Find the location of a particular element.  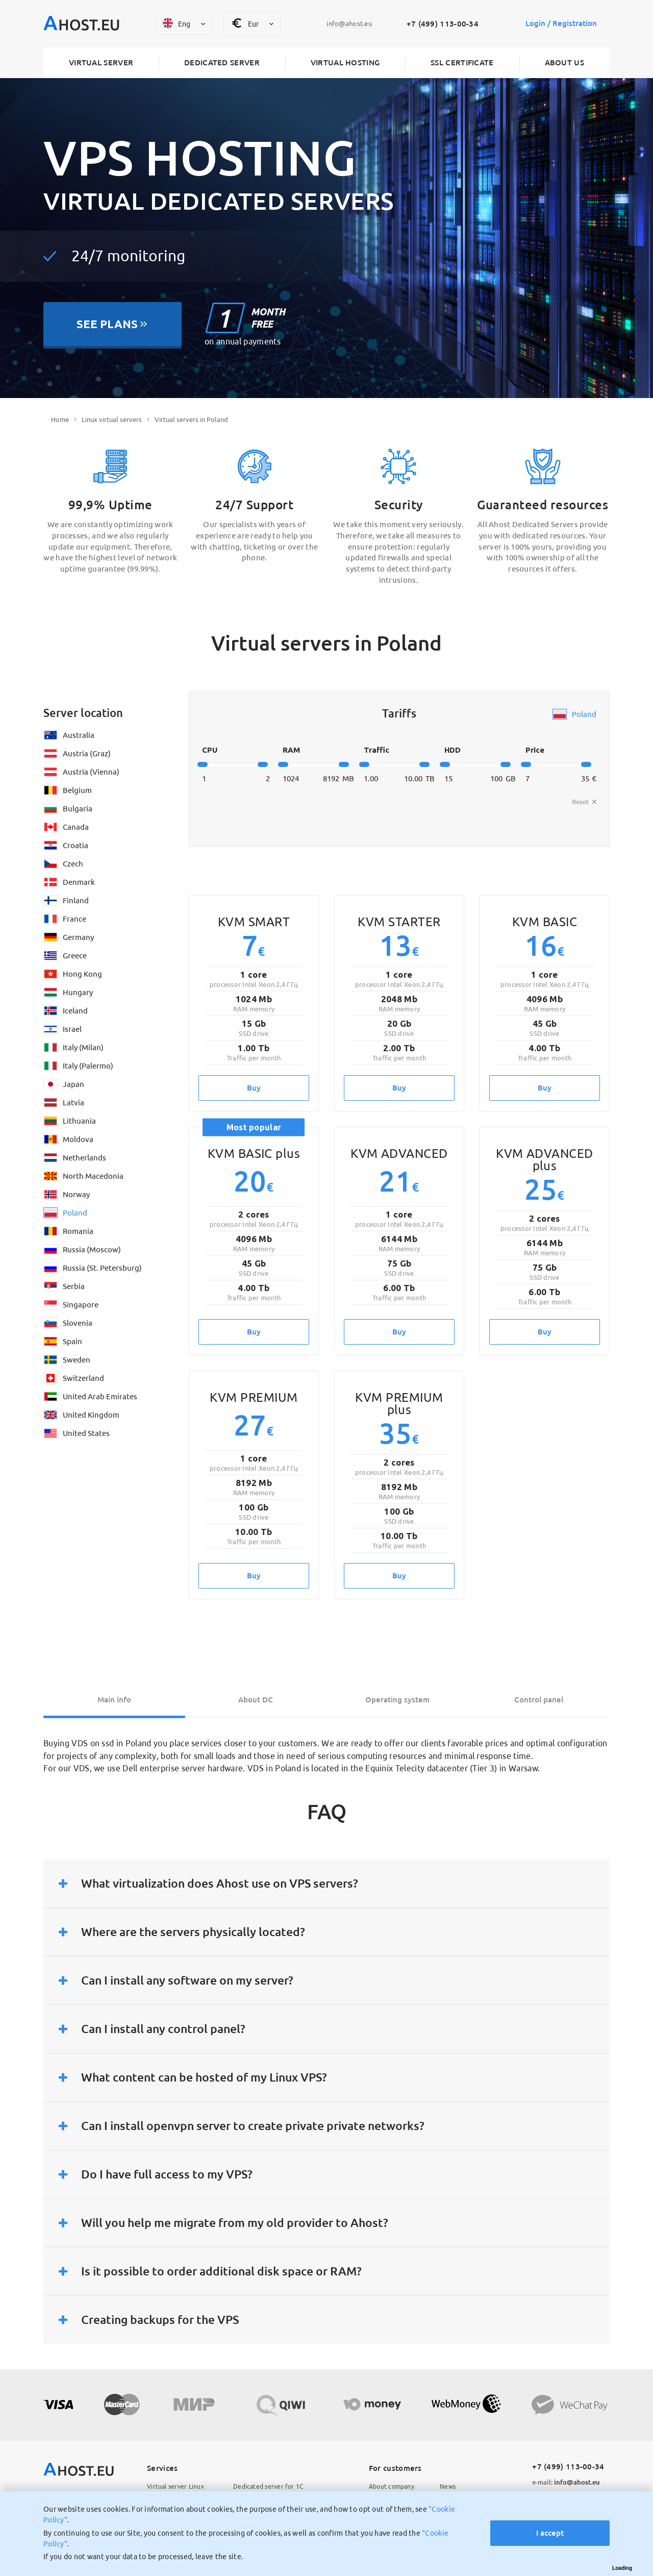

For customers is located at coordinates (395, 2468).